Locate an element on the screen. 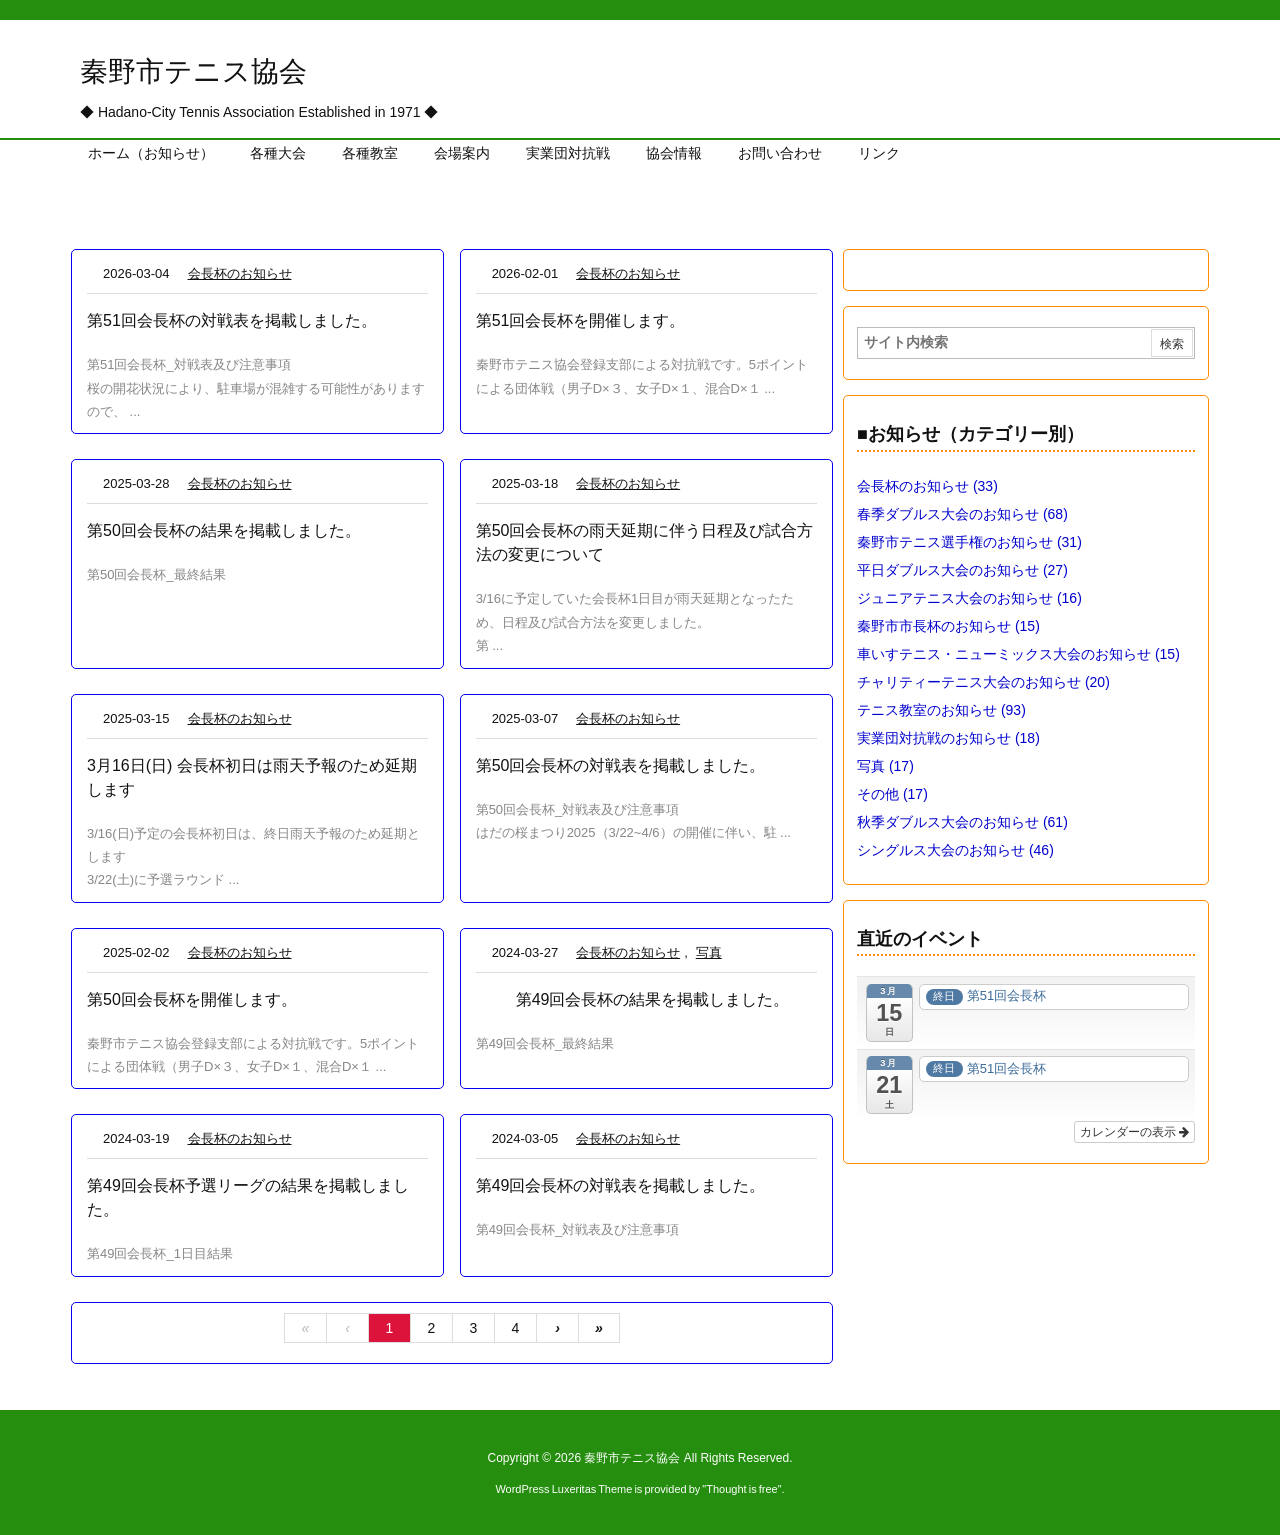 This screenshot has height=1535, width=1280. 第51回会長杯の対戦表を掲載しました。 is located at coordinates (232, 320).